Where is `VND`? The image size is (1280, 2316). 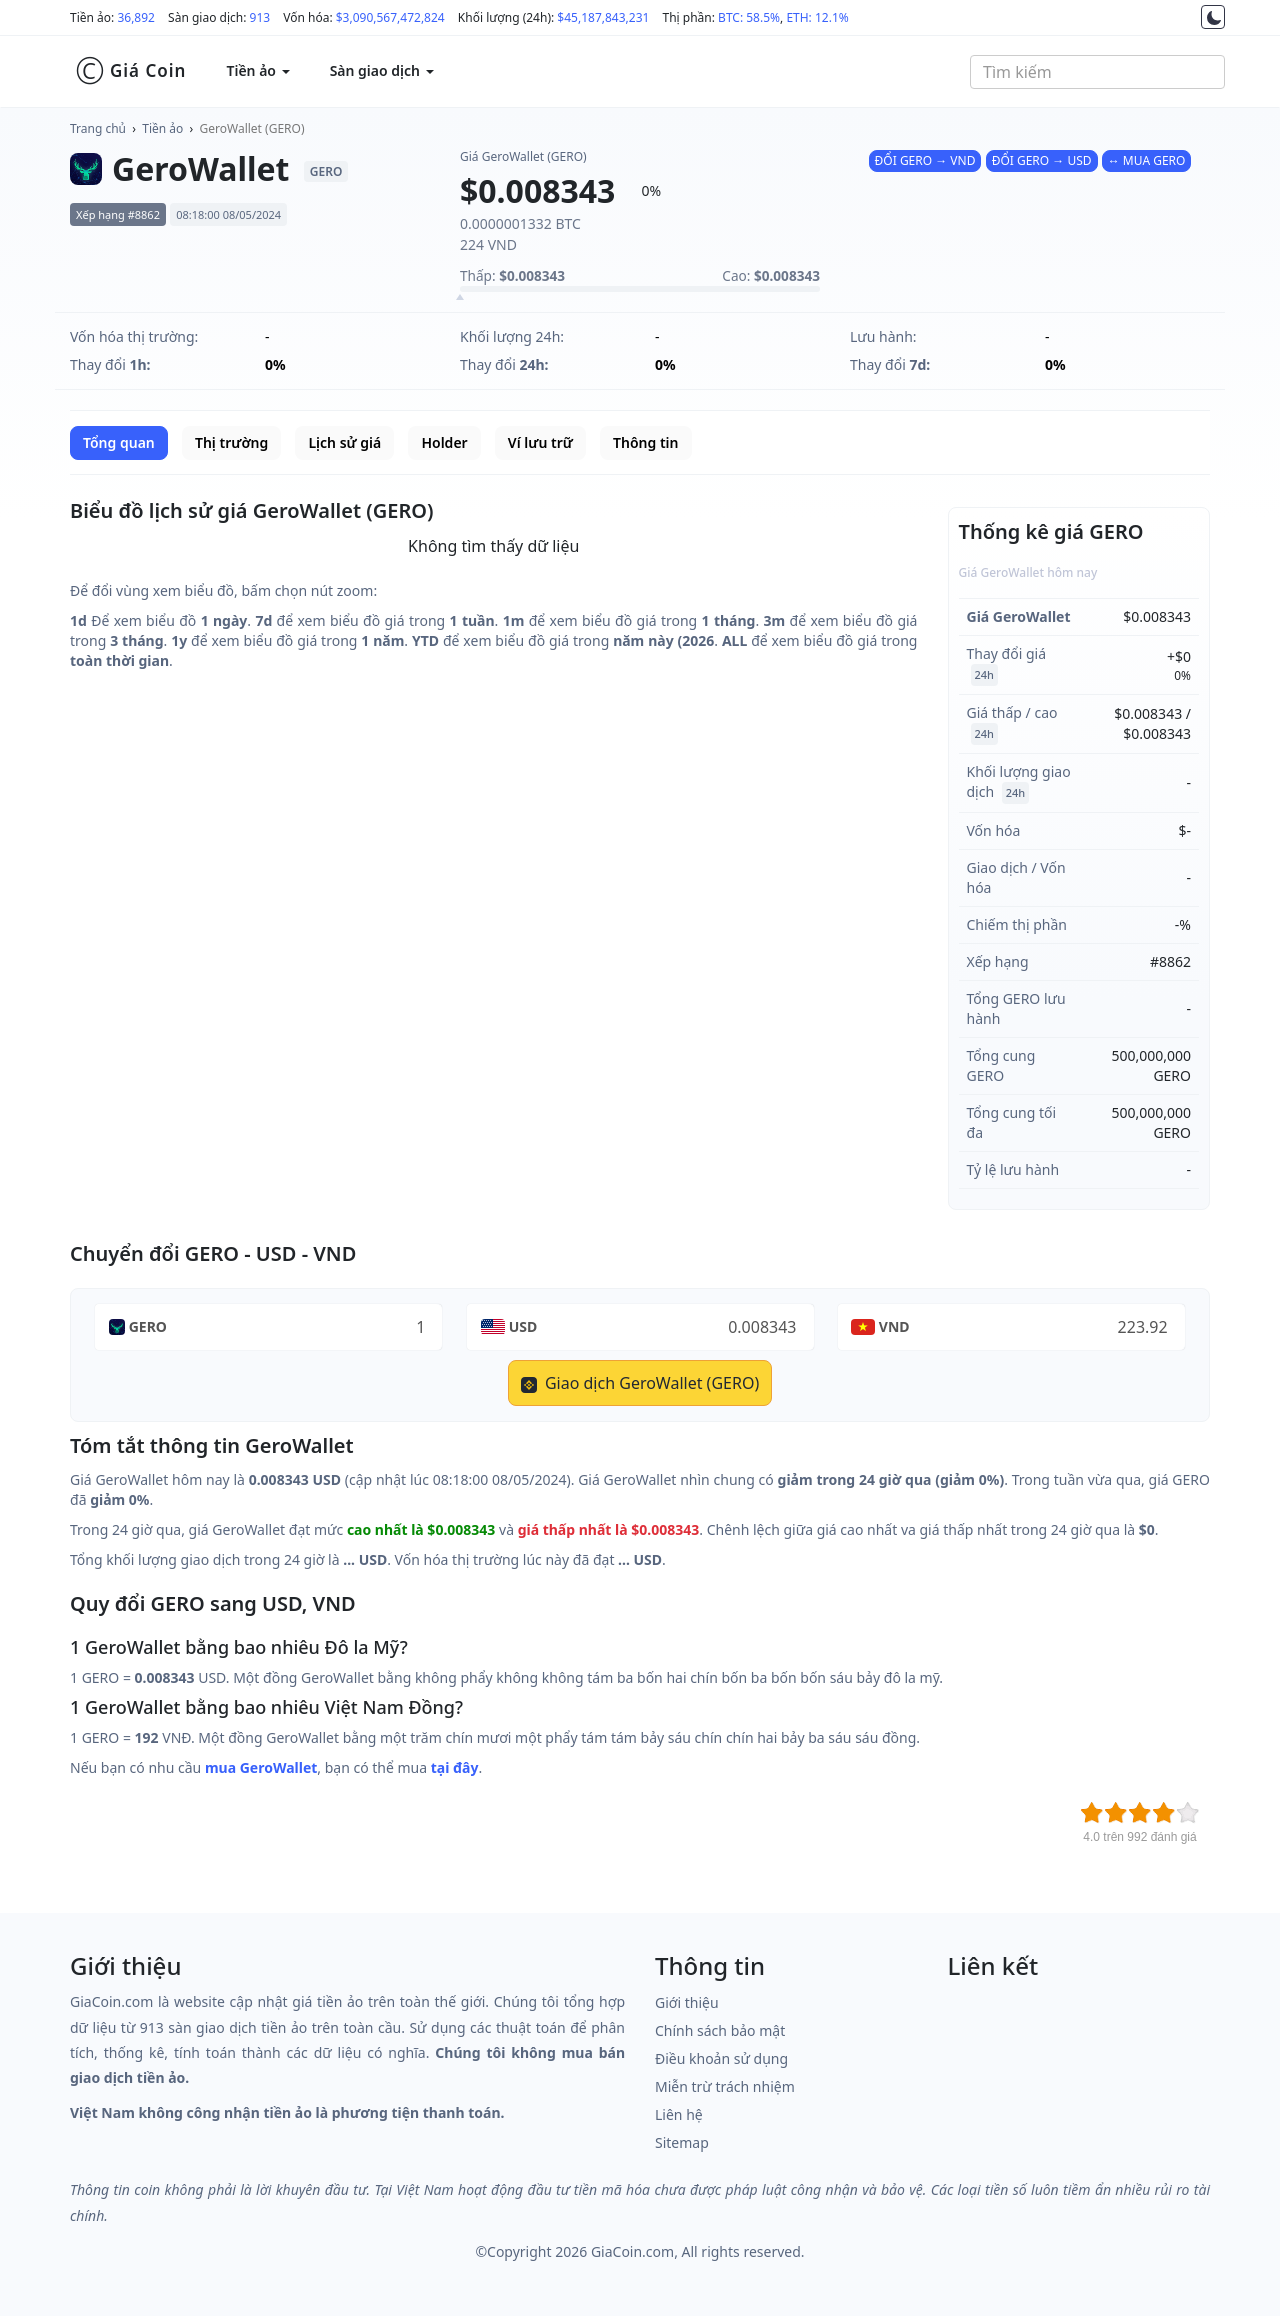 VND is located at coordinates (894, 1326).